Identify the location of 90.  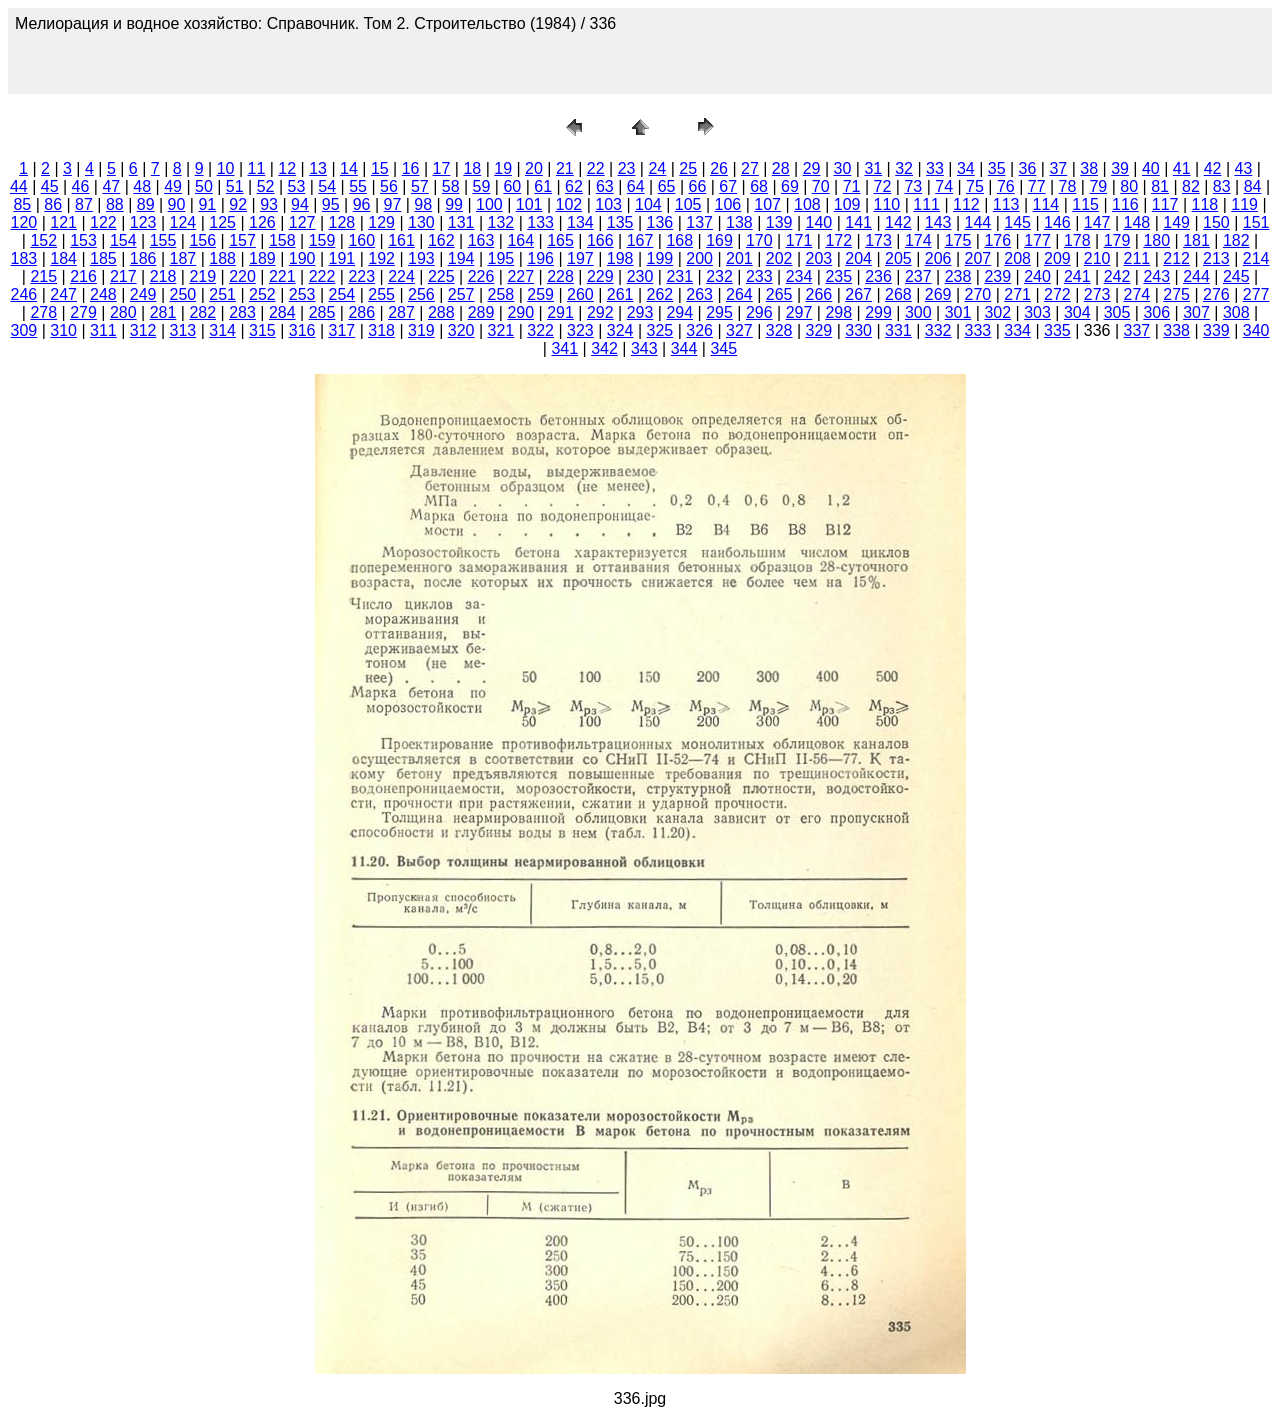
(177, 204).